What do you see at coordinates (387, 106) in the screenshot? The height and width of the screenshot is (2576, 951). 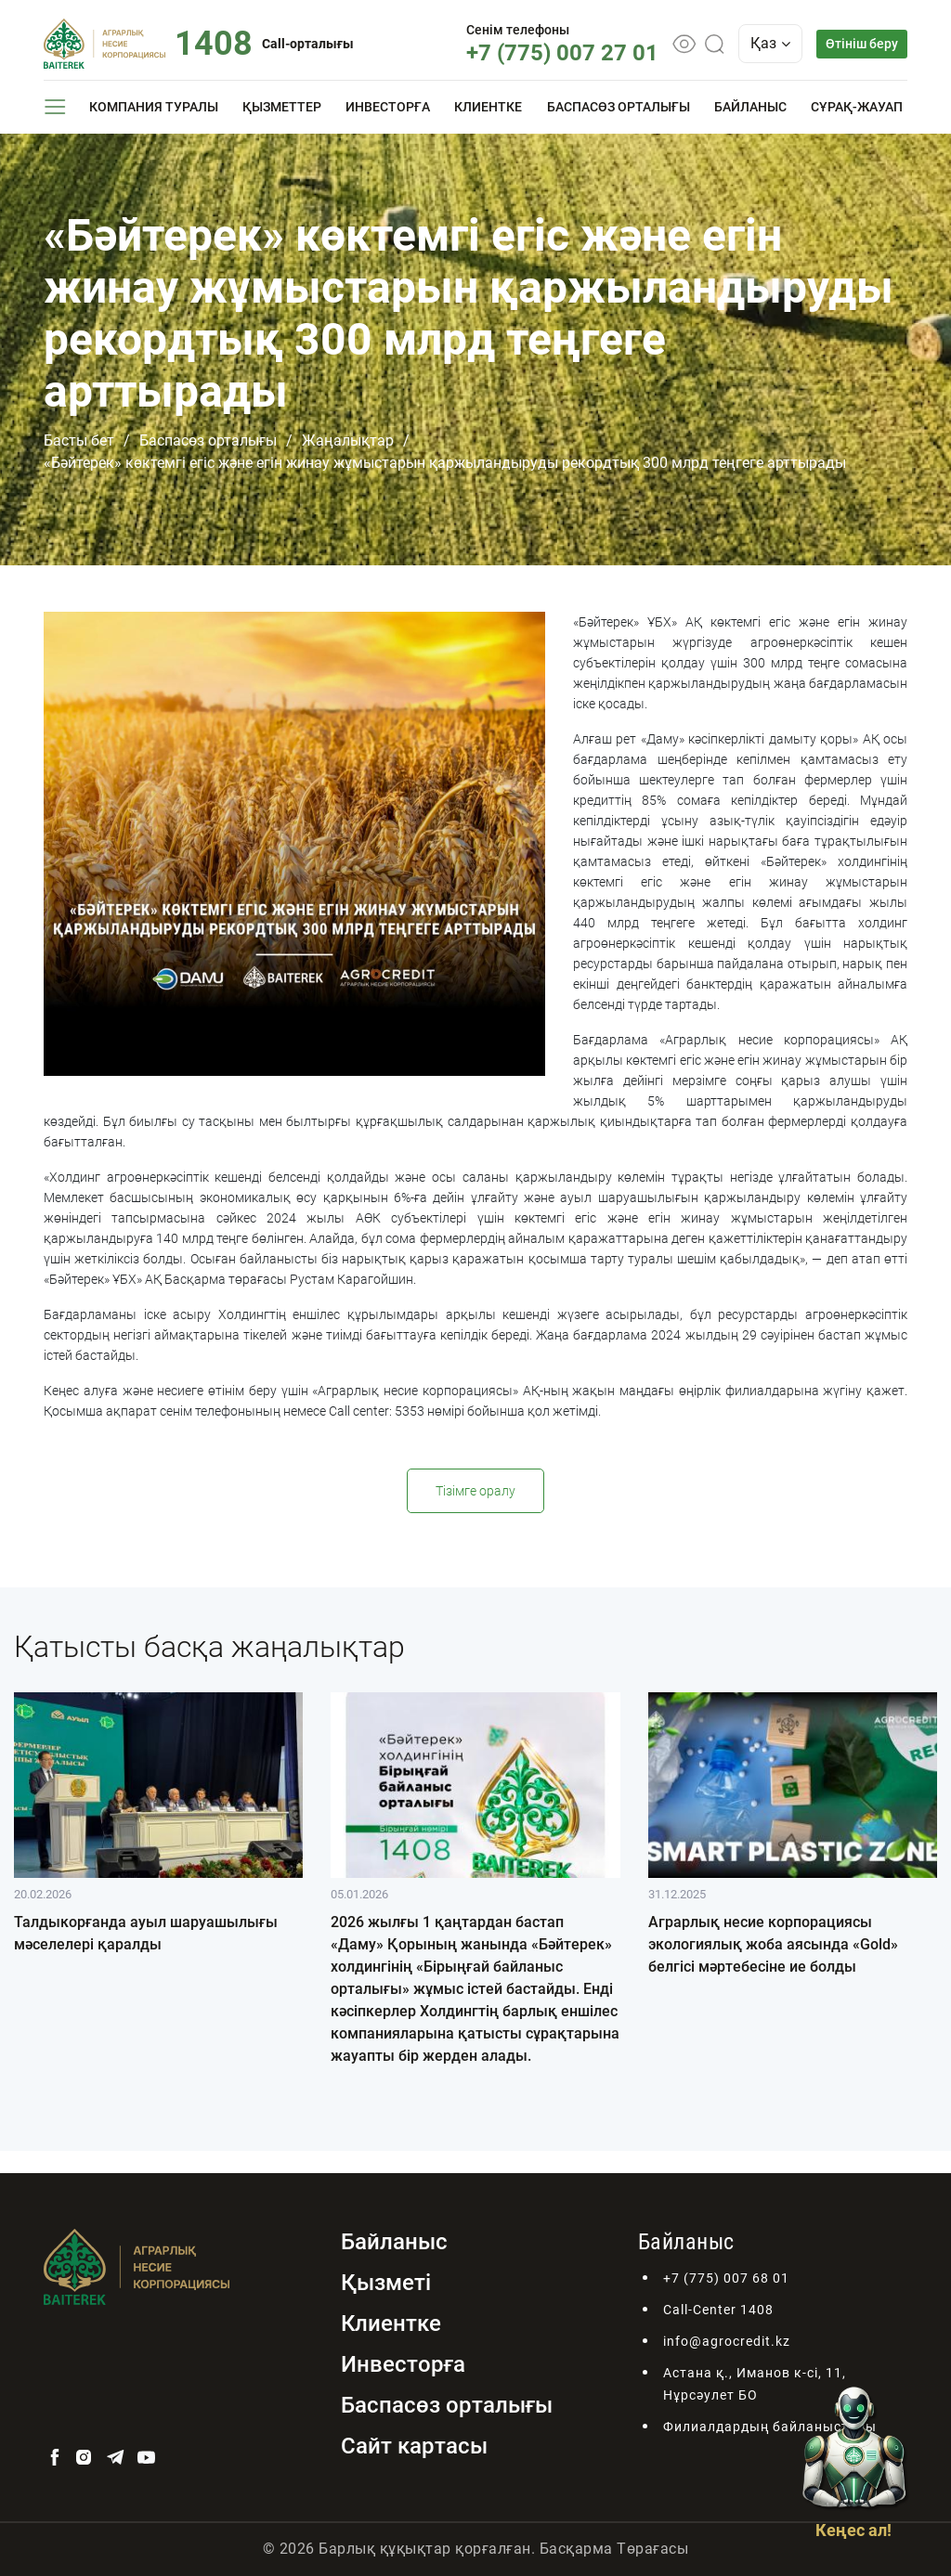 I see `Инвесторға` at bounding box center [387, 106].